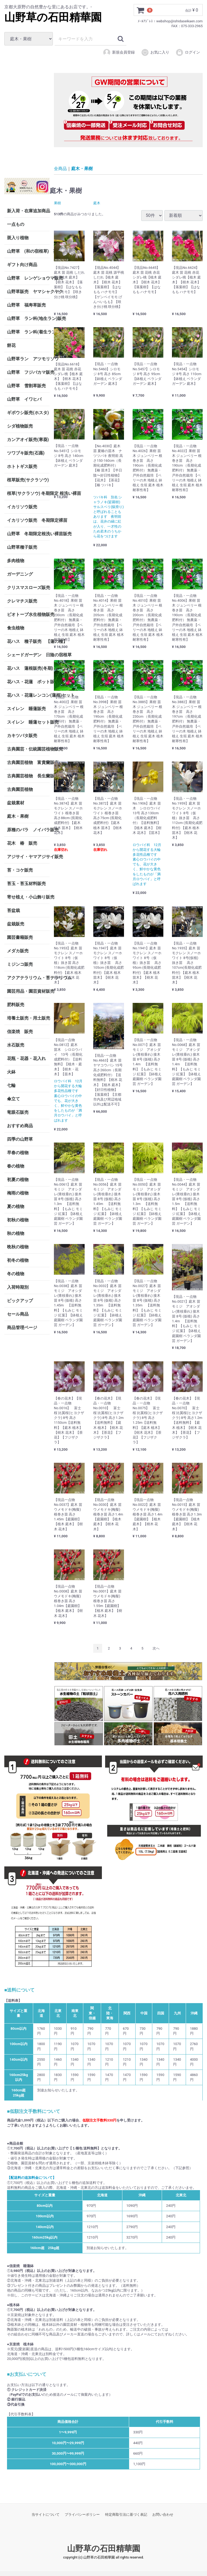  Describe the element at coordinates (13, 1098) in the screenshot. I see `傘立て` at that location.